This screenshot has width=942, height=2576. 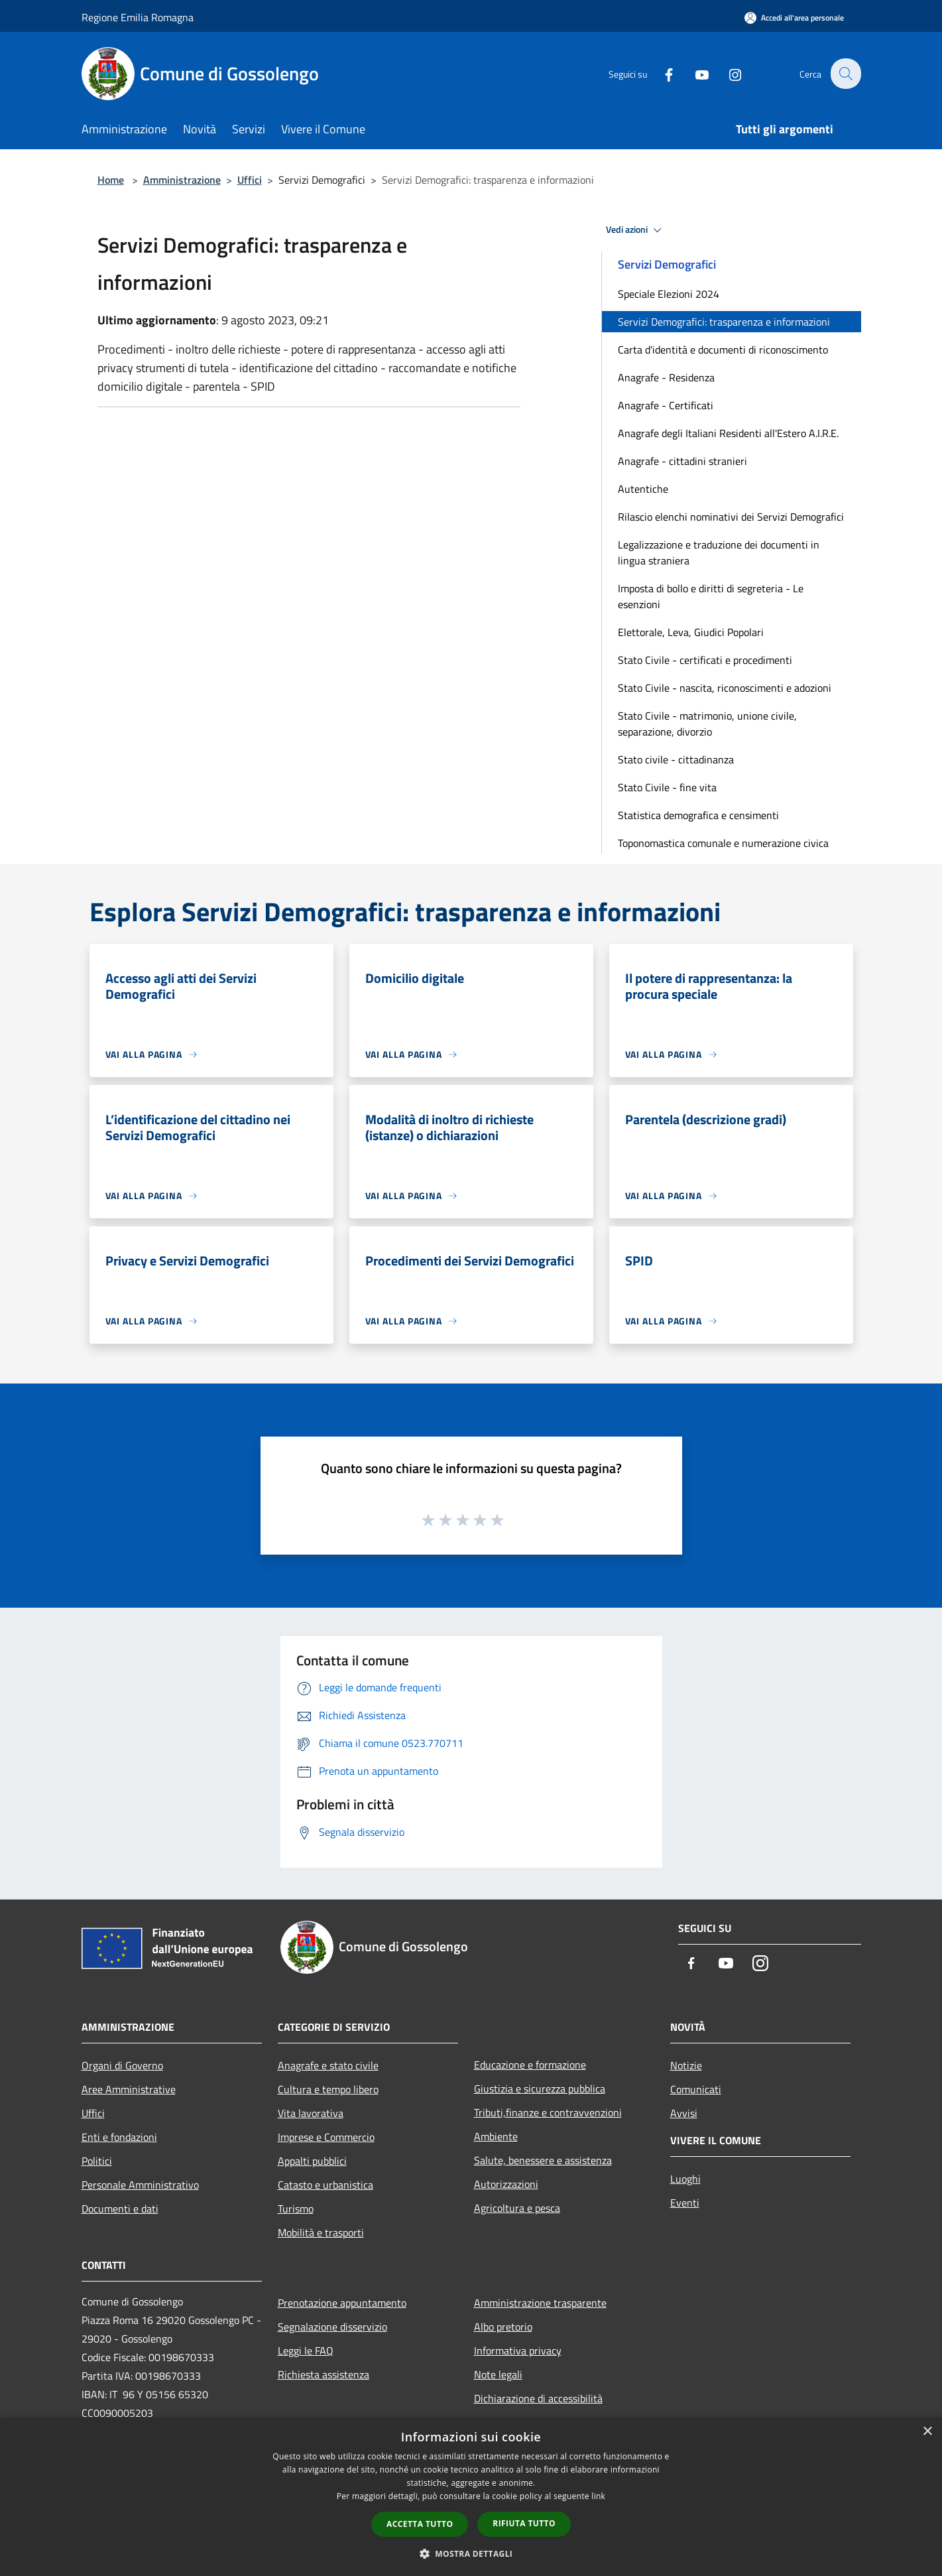 What do you see at coordinates (676, 759) in the screenshot?
I see `Stato civile - cittadinanza` at bounding box center [676, 759].